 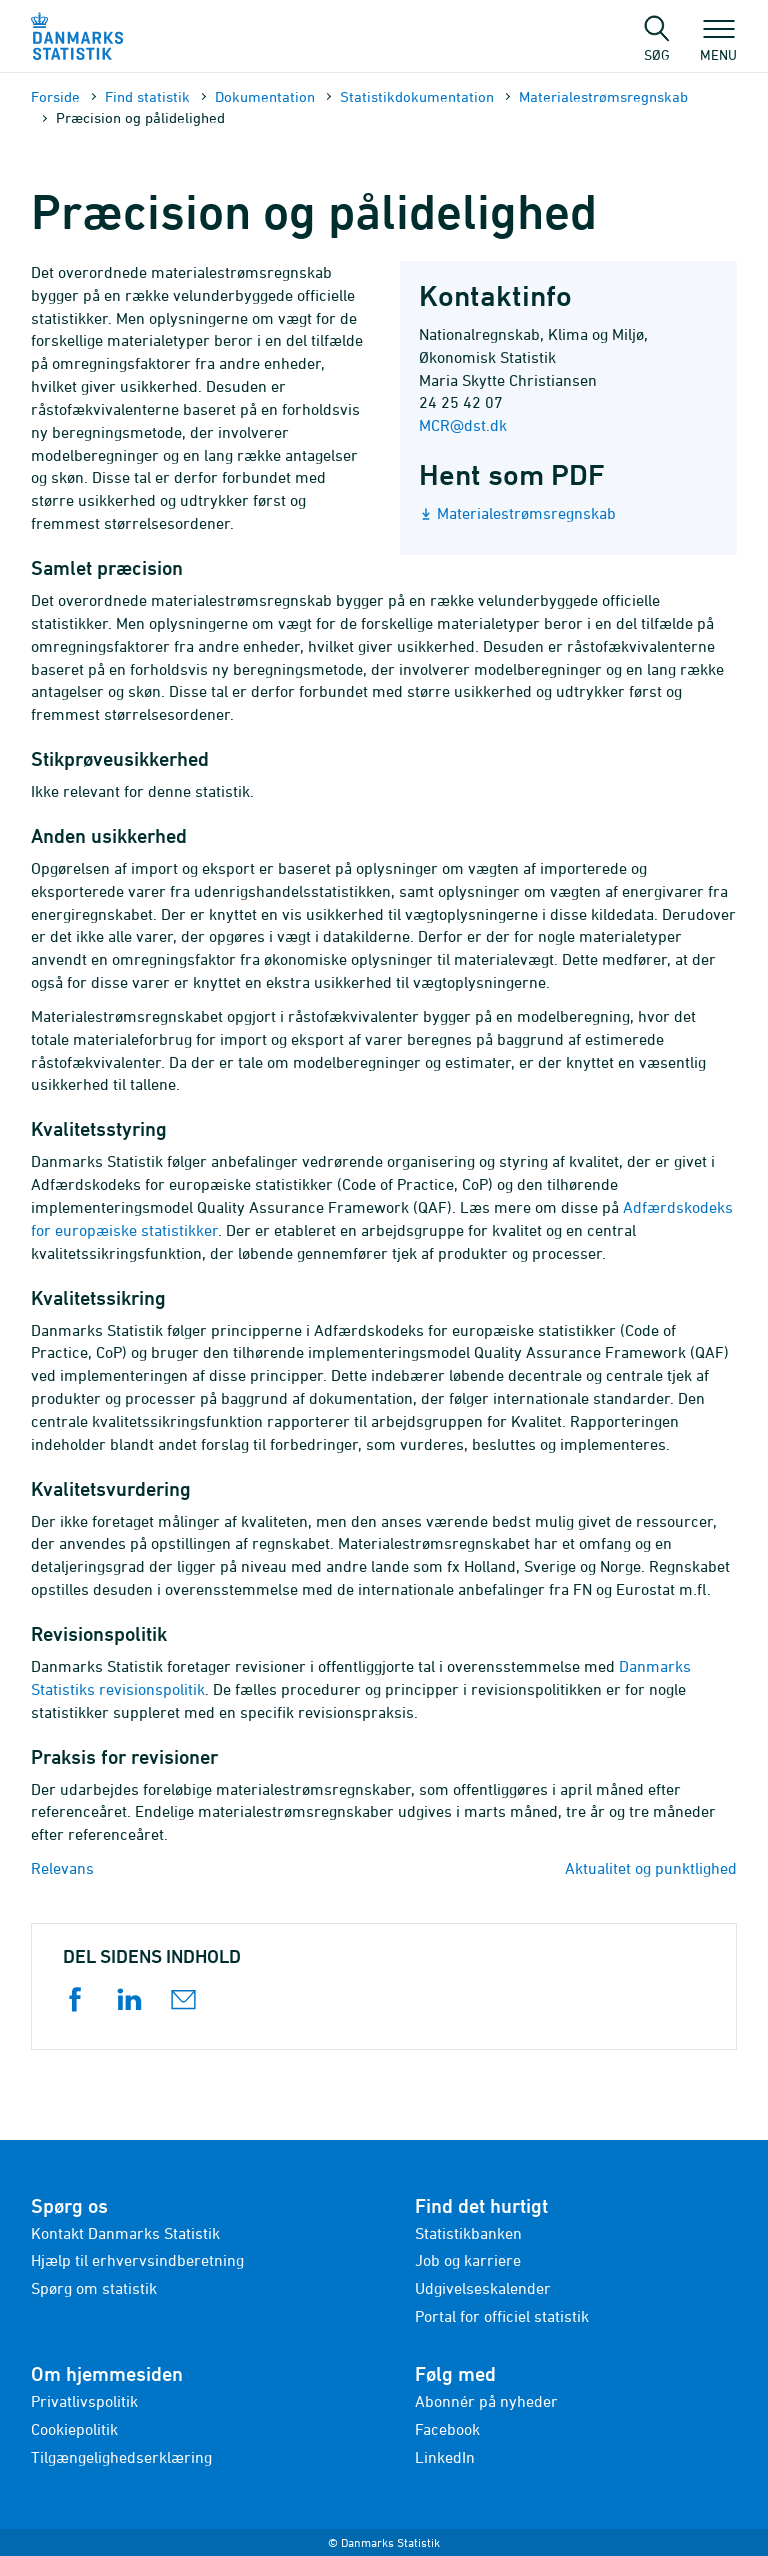 What do you see at coordinates (718, 45) in the screenshot?
I see `Menu` at bounding box center [718, 45].